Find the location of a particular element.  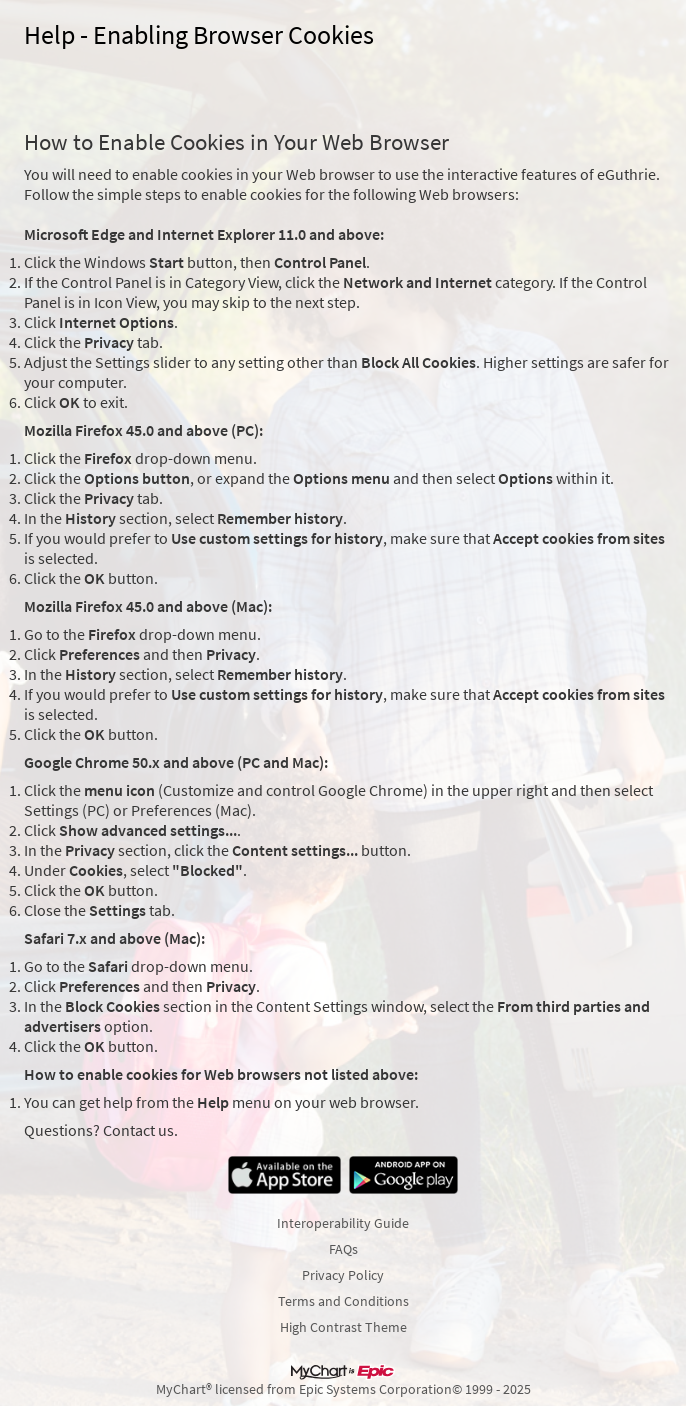

Interoperability Guide is located at coordinates (343, 1223).